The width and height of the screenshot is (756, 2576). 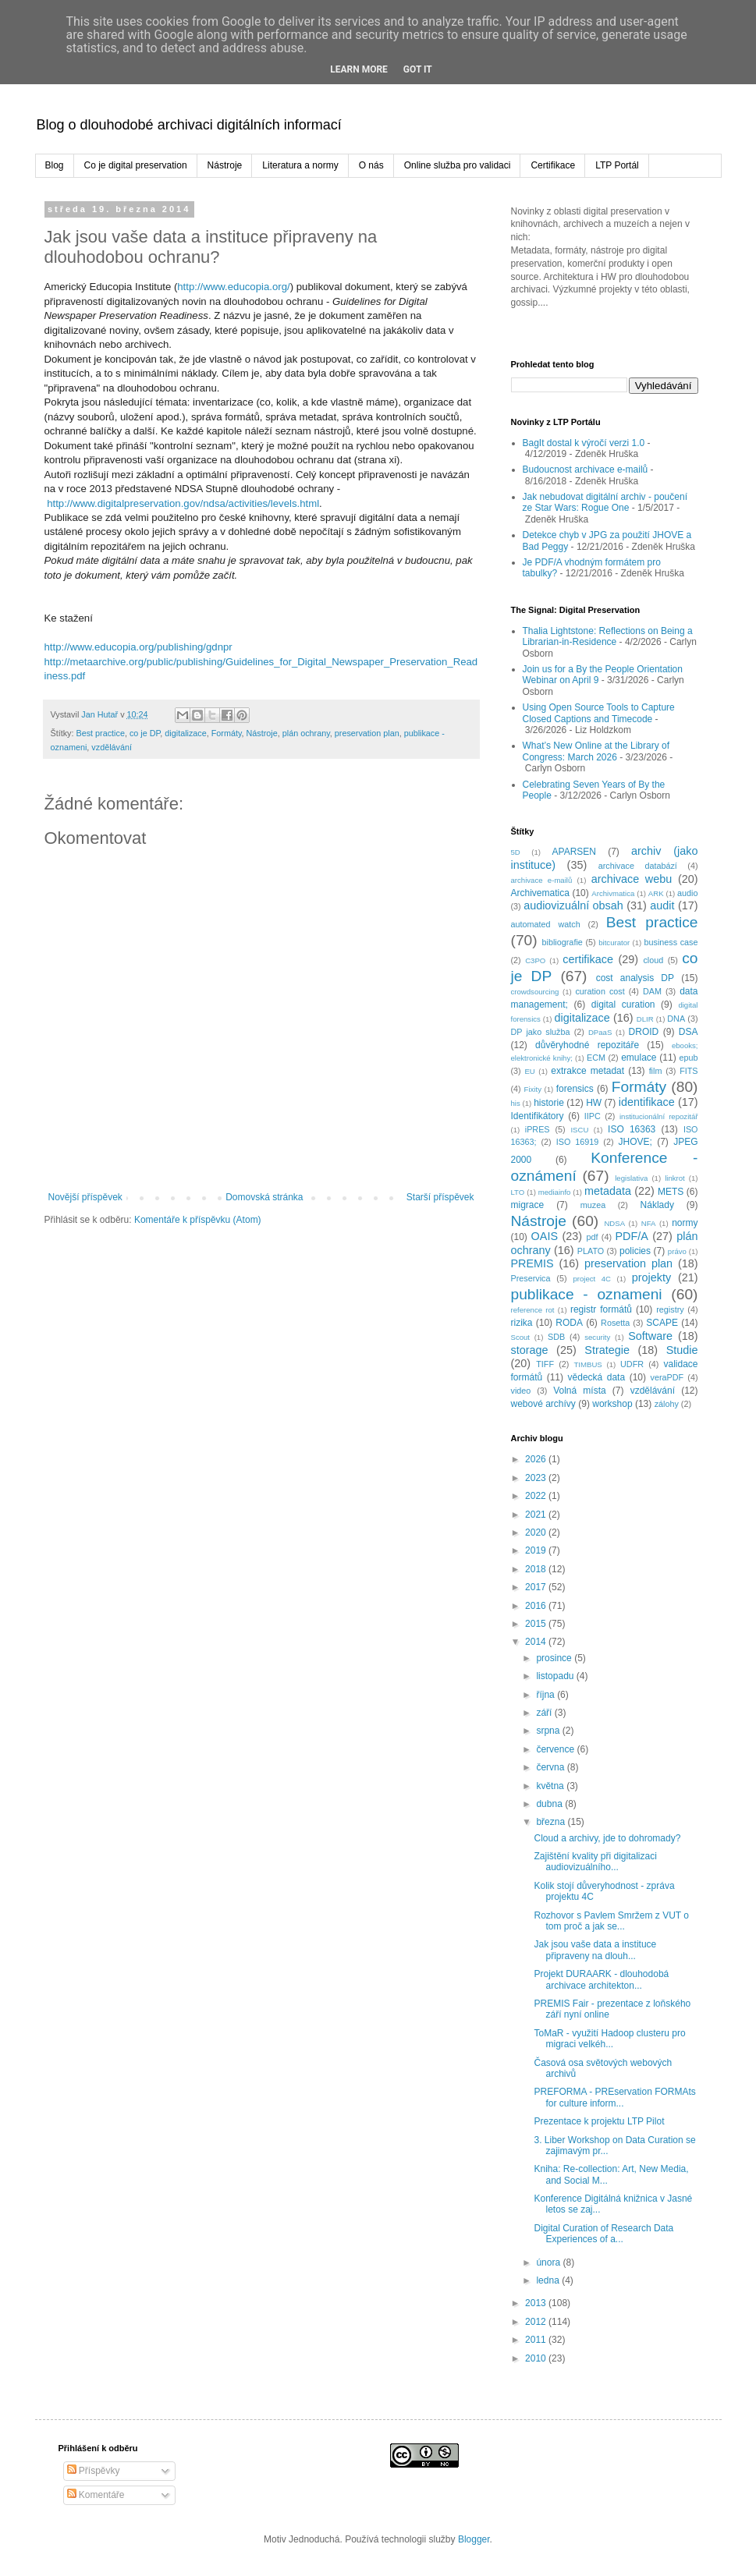 What do you see at coordinates (549, 2262) in the screenshot?
I see `února` at bounding box center [549, 2262].